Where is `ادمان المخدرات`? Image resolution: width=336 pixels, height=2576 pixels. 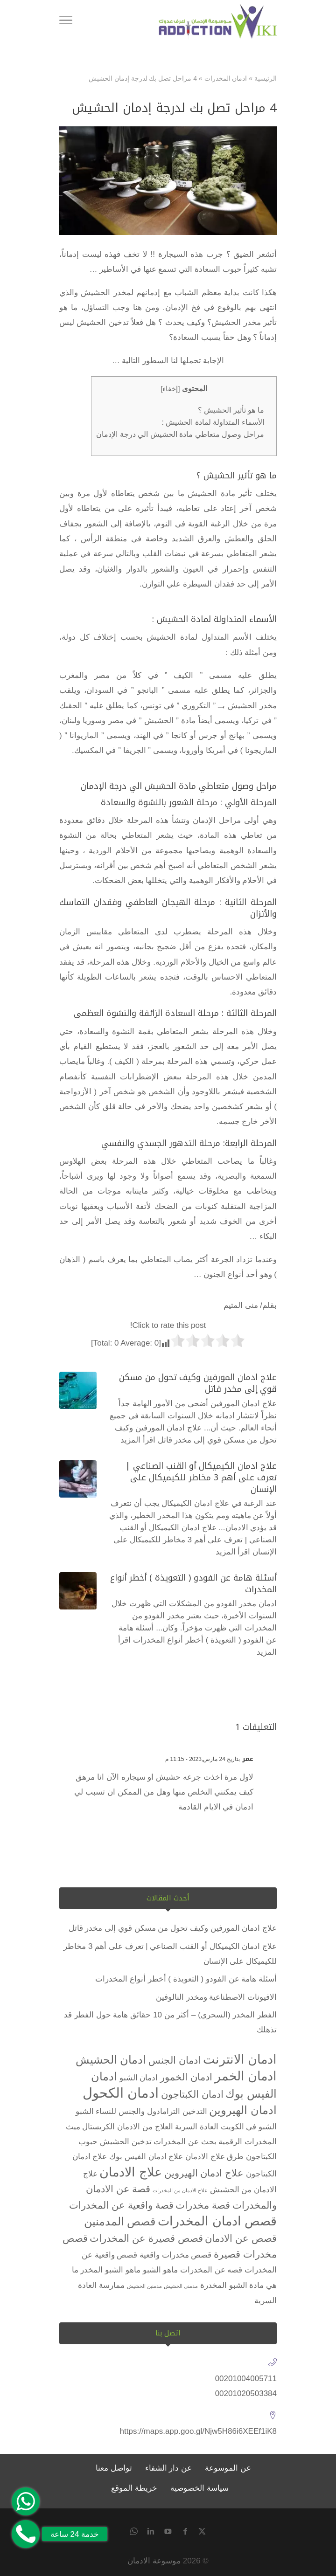 ادمان المخدرات is located at coordinates (225, 78).